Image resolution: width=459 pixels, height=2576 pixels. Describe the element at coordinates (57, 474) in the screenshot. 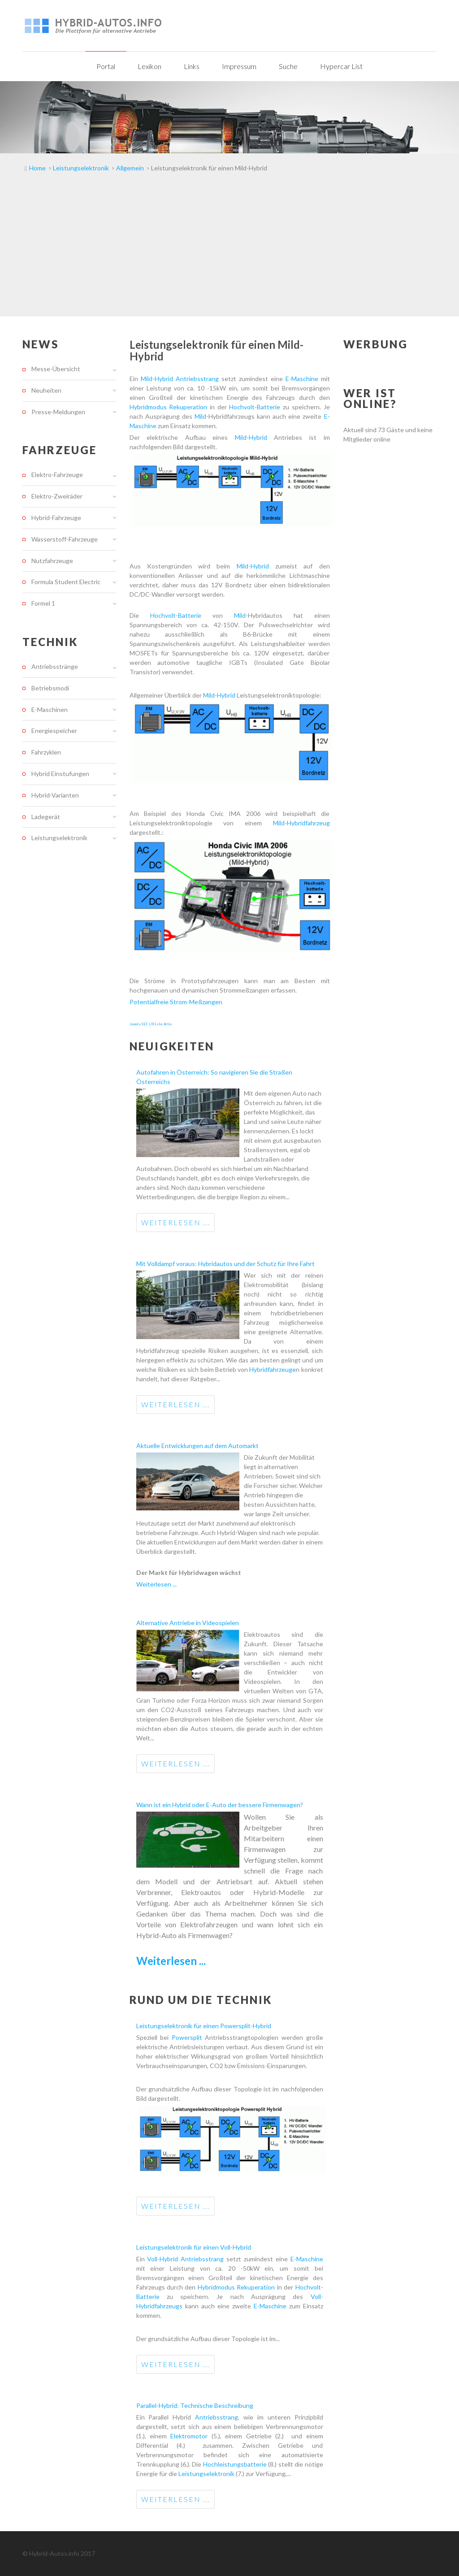

I see `Elektro-Fahrzeuge` at that location.